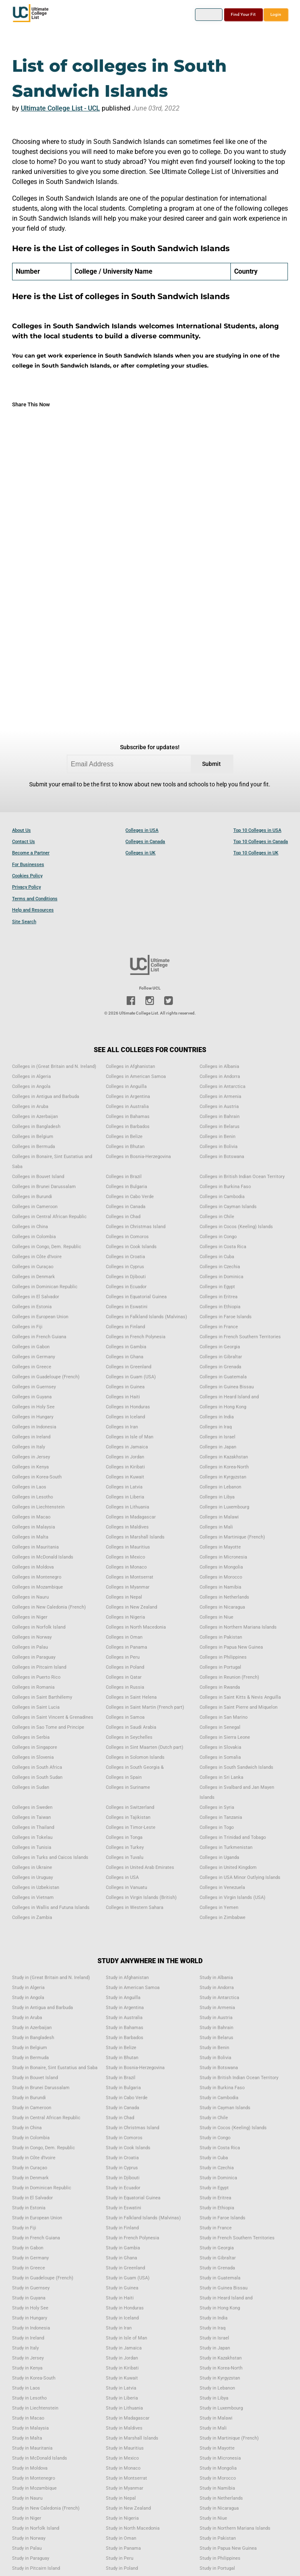  What do you see at coordinates (131, 1517) in the screenshot?
I see `Colleges in Madagascar` at bounding box center [131, 1517].